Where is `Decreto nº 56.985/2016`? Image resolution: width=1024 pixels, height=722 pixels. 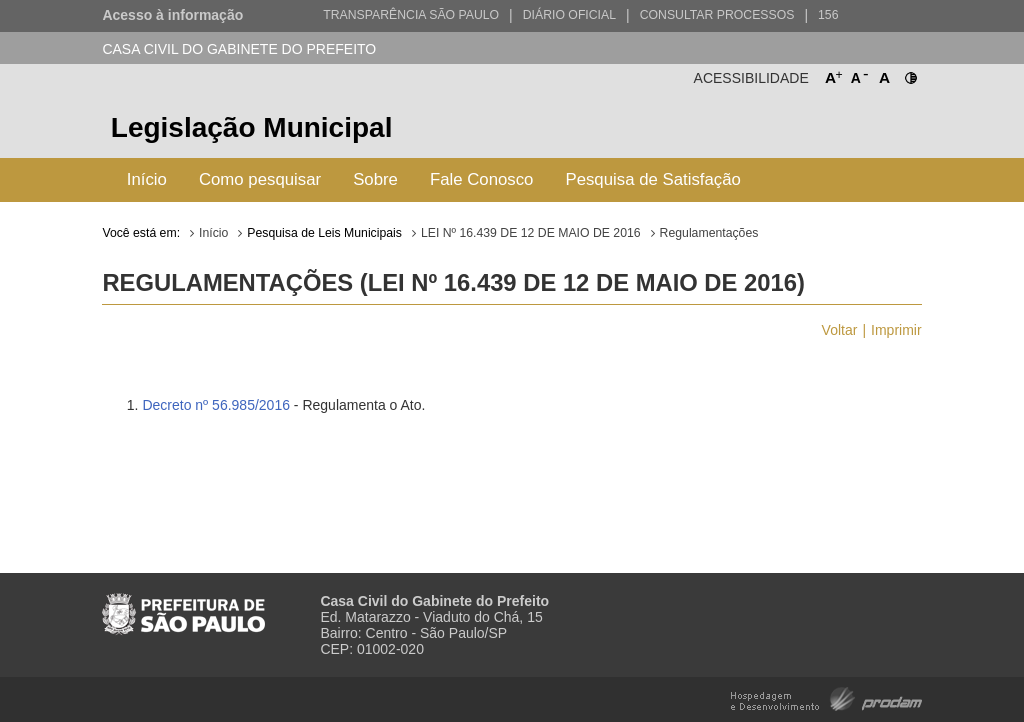 Decreto nº 56.985/2016 is located at coordinates (216, 405).